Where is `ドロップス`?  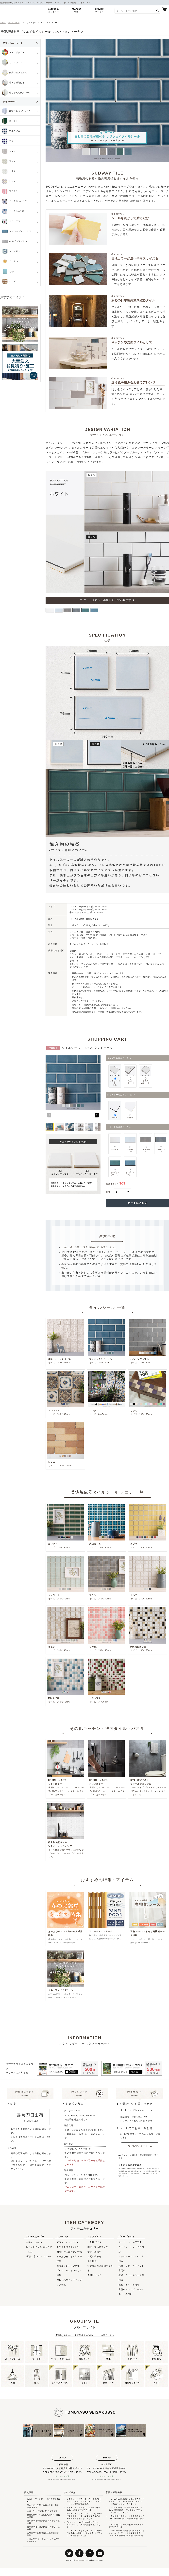 ドロップス is located at coordinates (11, 221).